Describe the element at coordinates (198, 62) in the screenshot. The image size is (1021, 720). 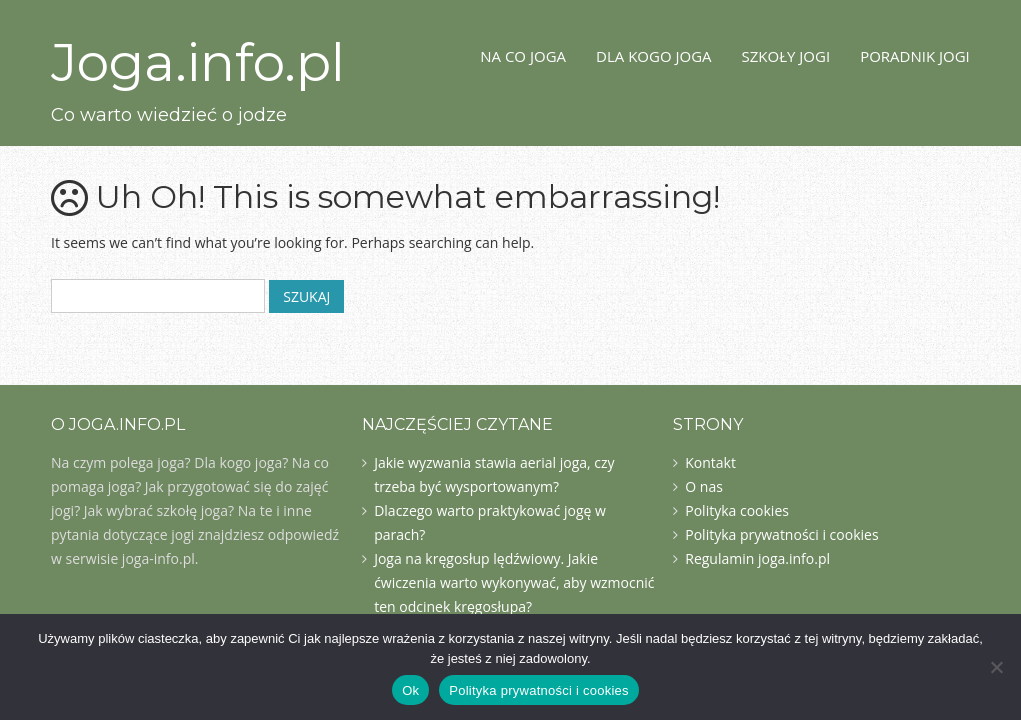
I see `Joga.info.pl` at that location.